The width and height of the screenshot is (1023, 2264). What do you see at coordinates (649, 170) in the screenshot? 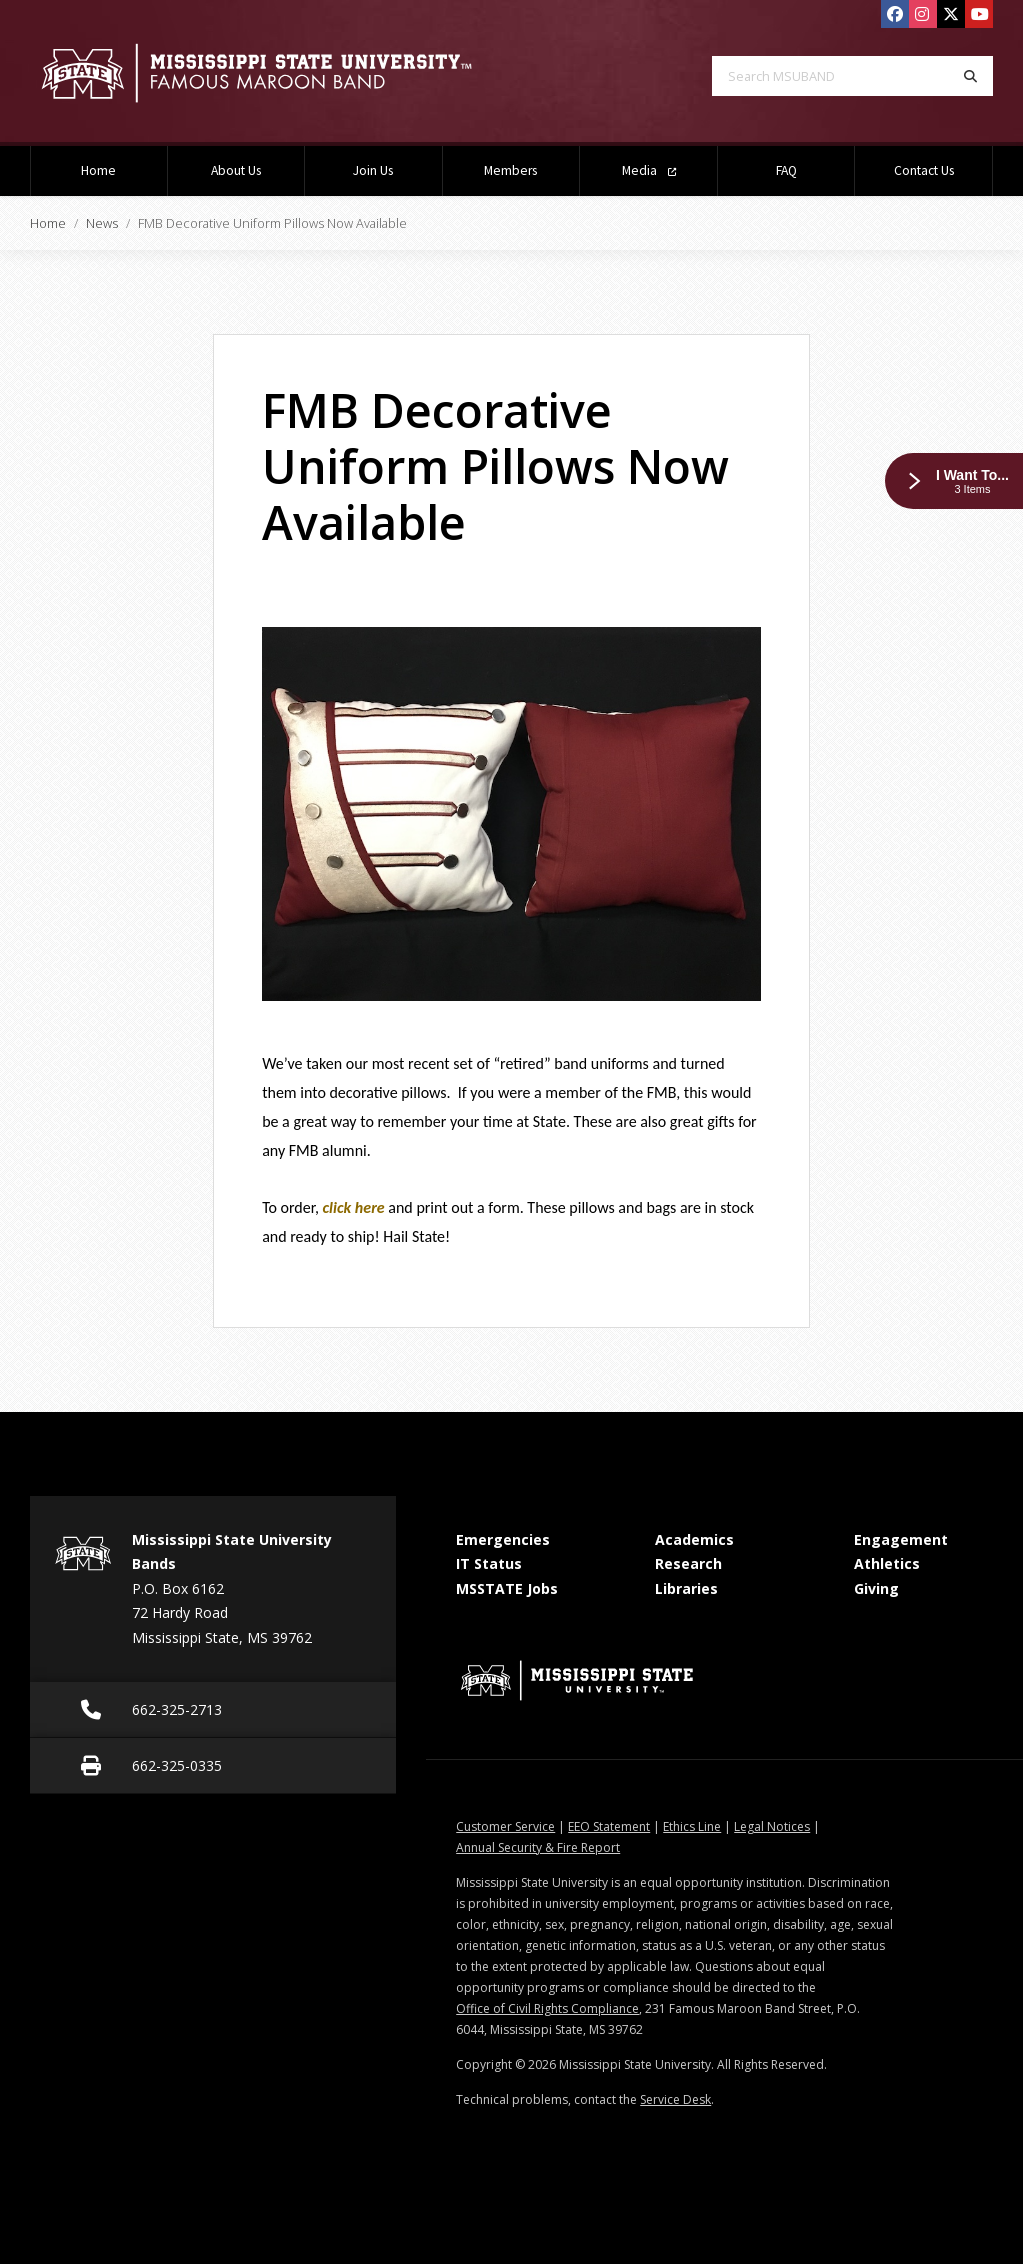
I see `Media` at bounding box center [649, 170].